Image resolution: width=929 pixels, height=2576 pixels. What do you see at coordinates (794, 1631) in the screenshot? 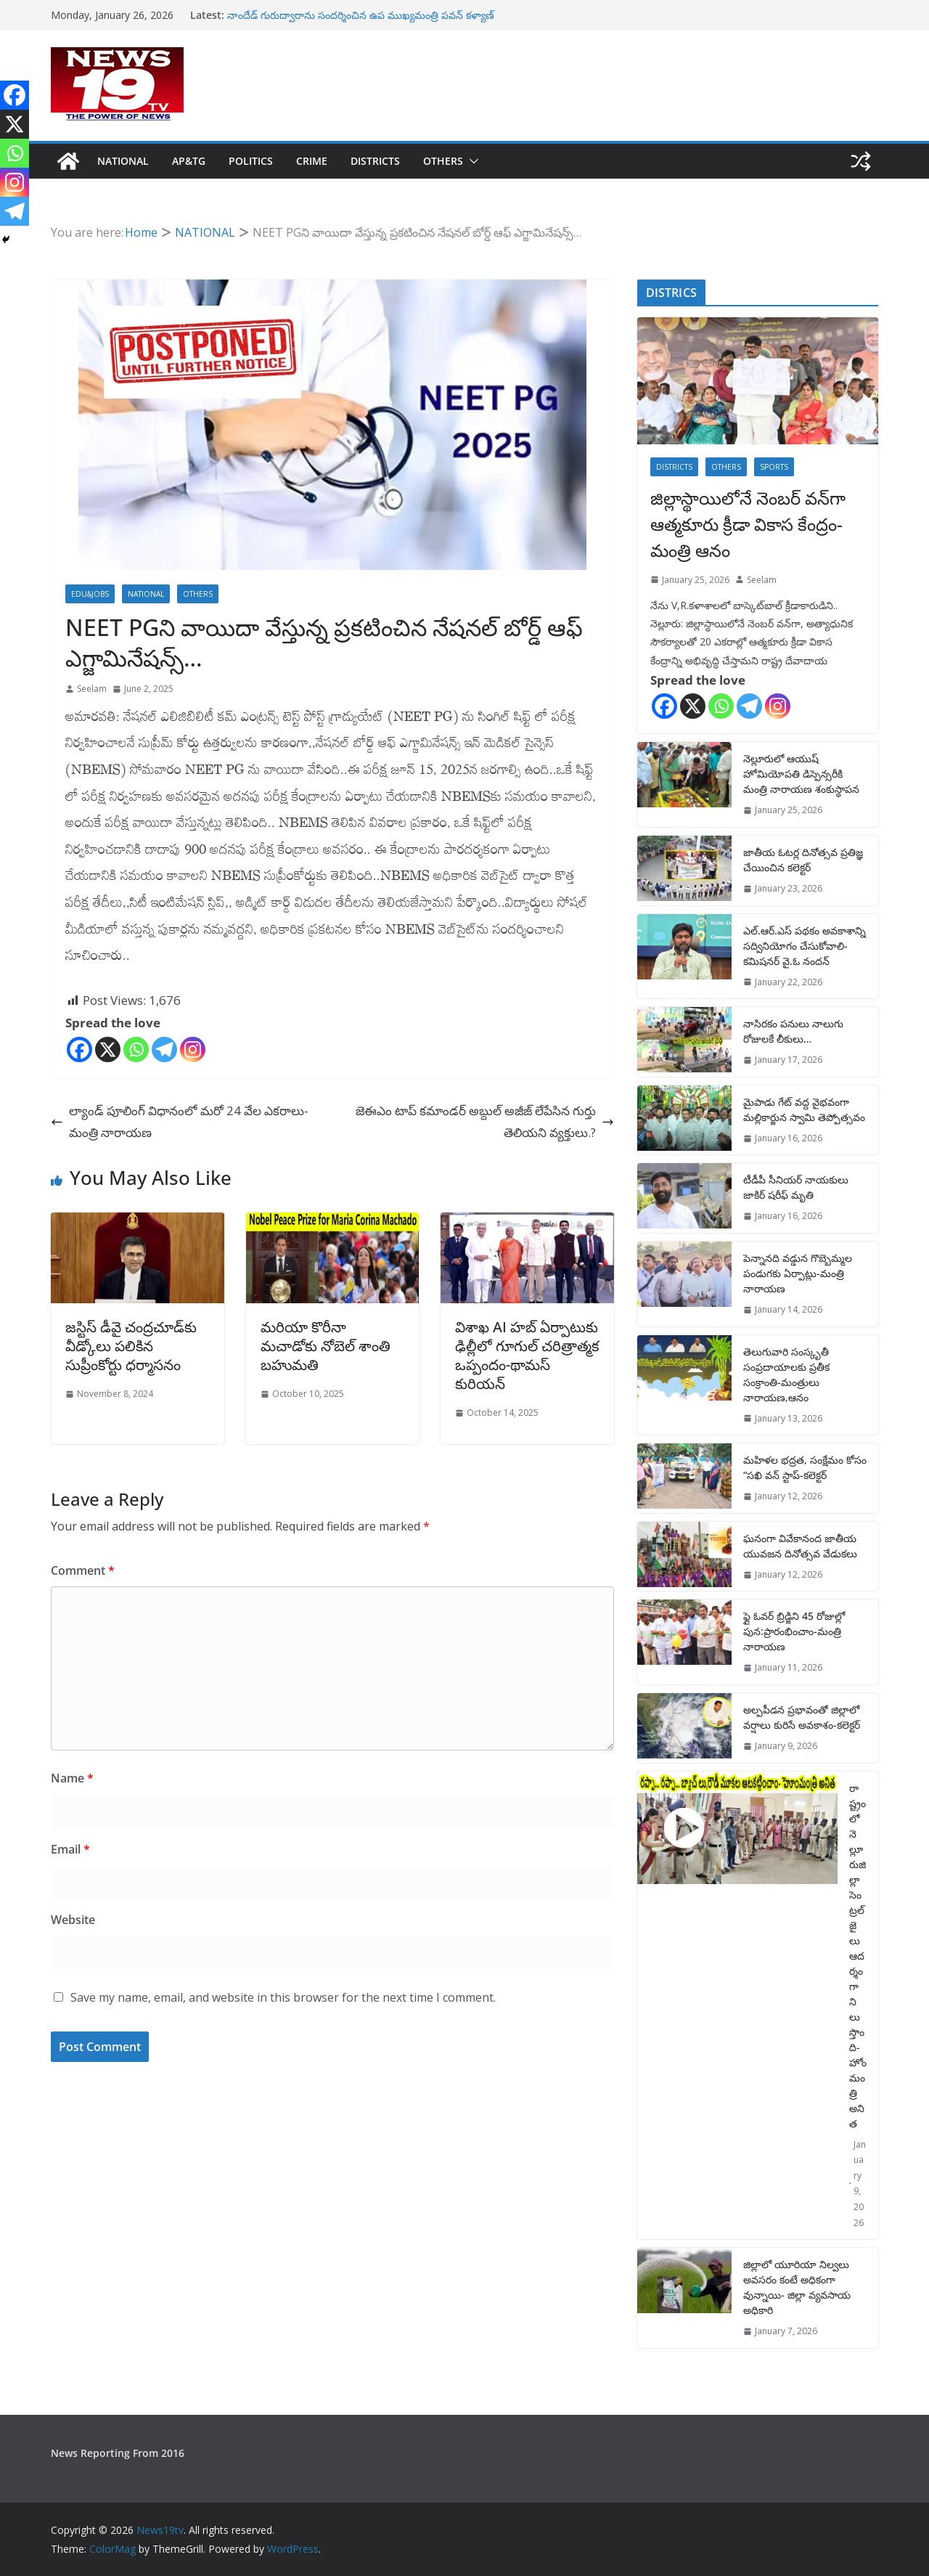
I see `ఫ్లై ఓవర్ బ్రిడ్జిని 45 రోజుల్లో పున:ప్రారంభించాం-మంత్రి నారాయణ` at bounding box center [794, 1631].